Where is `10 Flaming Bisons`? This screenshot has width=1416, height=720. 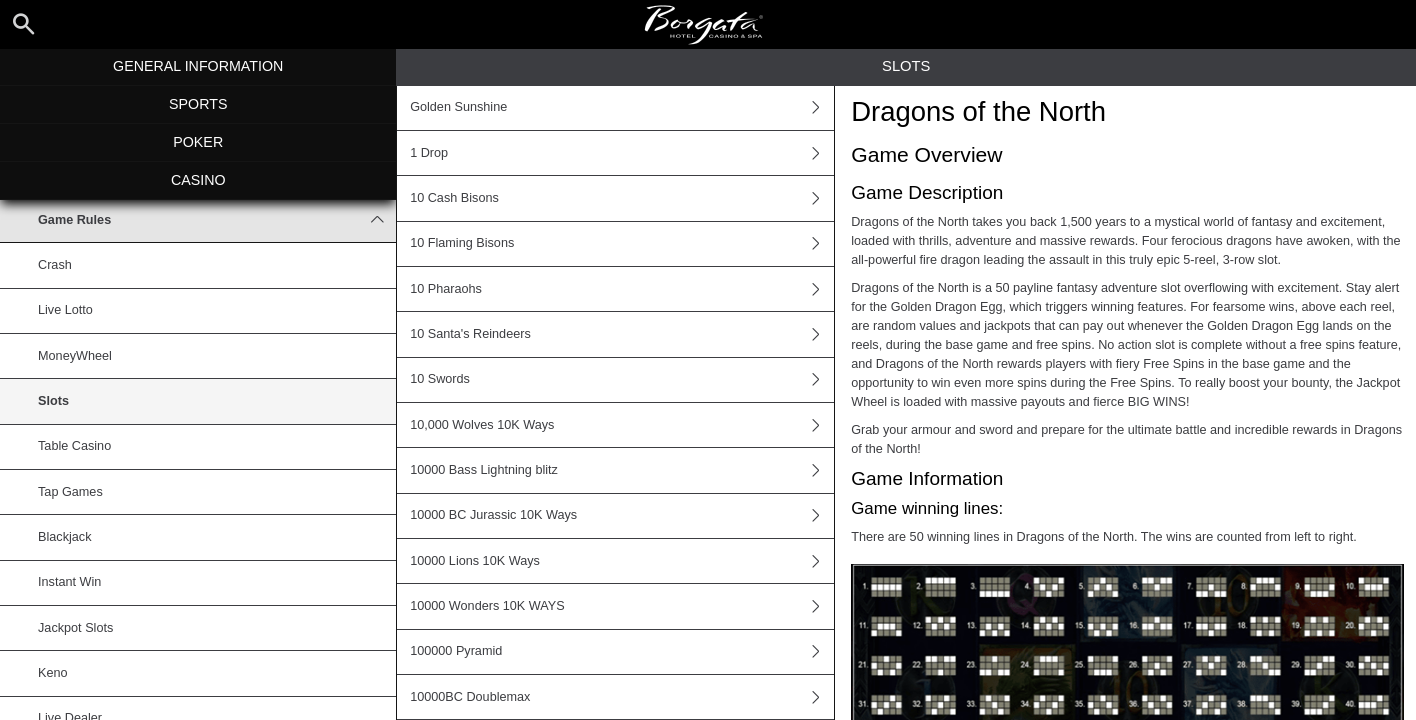
10 Flaming Bisons is located at coordinates (622, 244).